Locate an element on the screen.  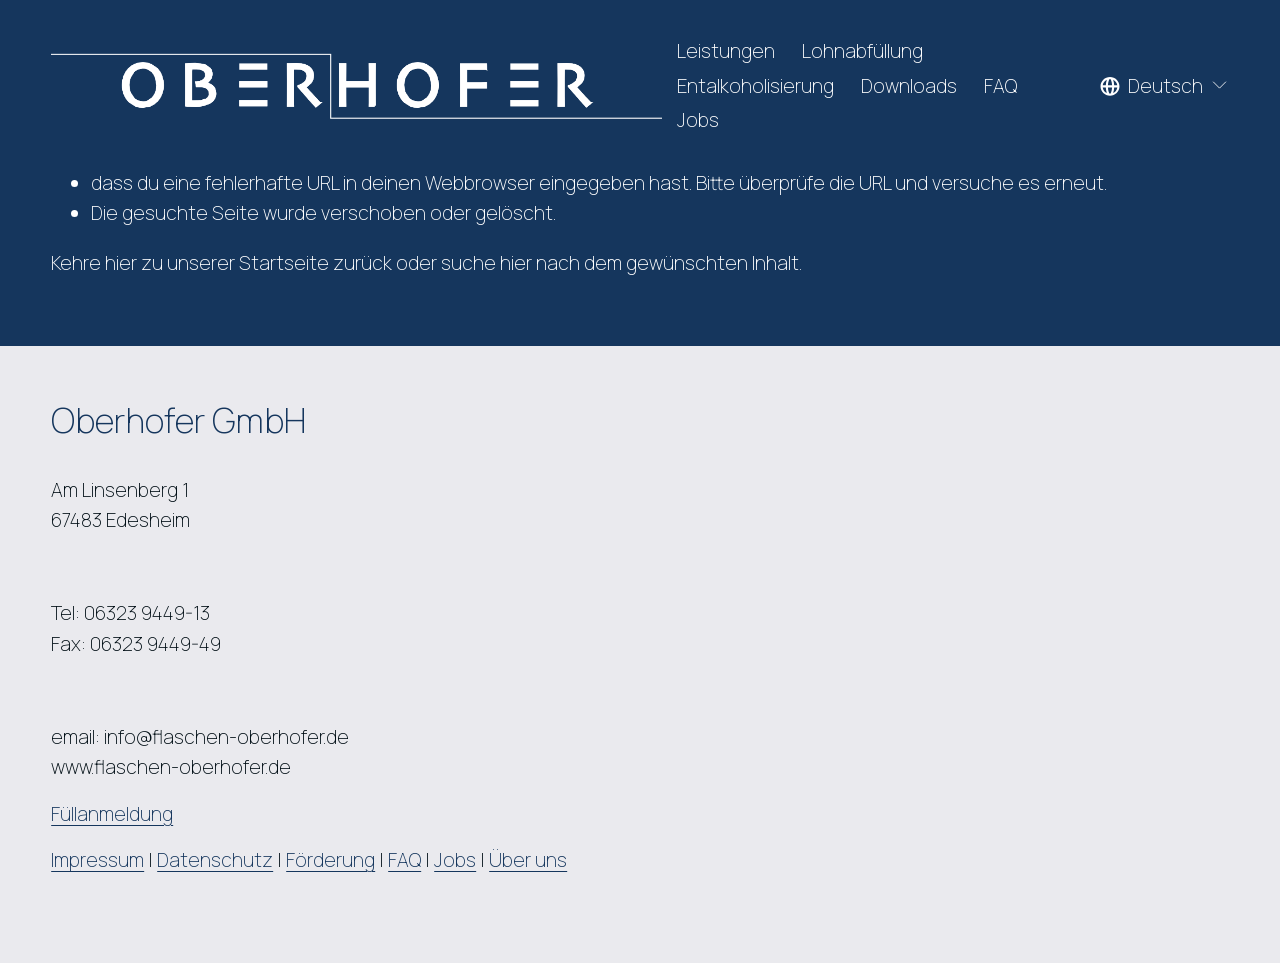
Lohnabfüllung is located at coordinates (862, 51).